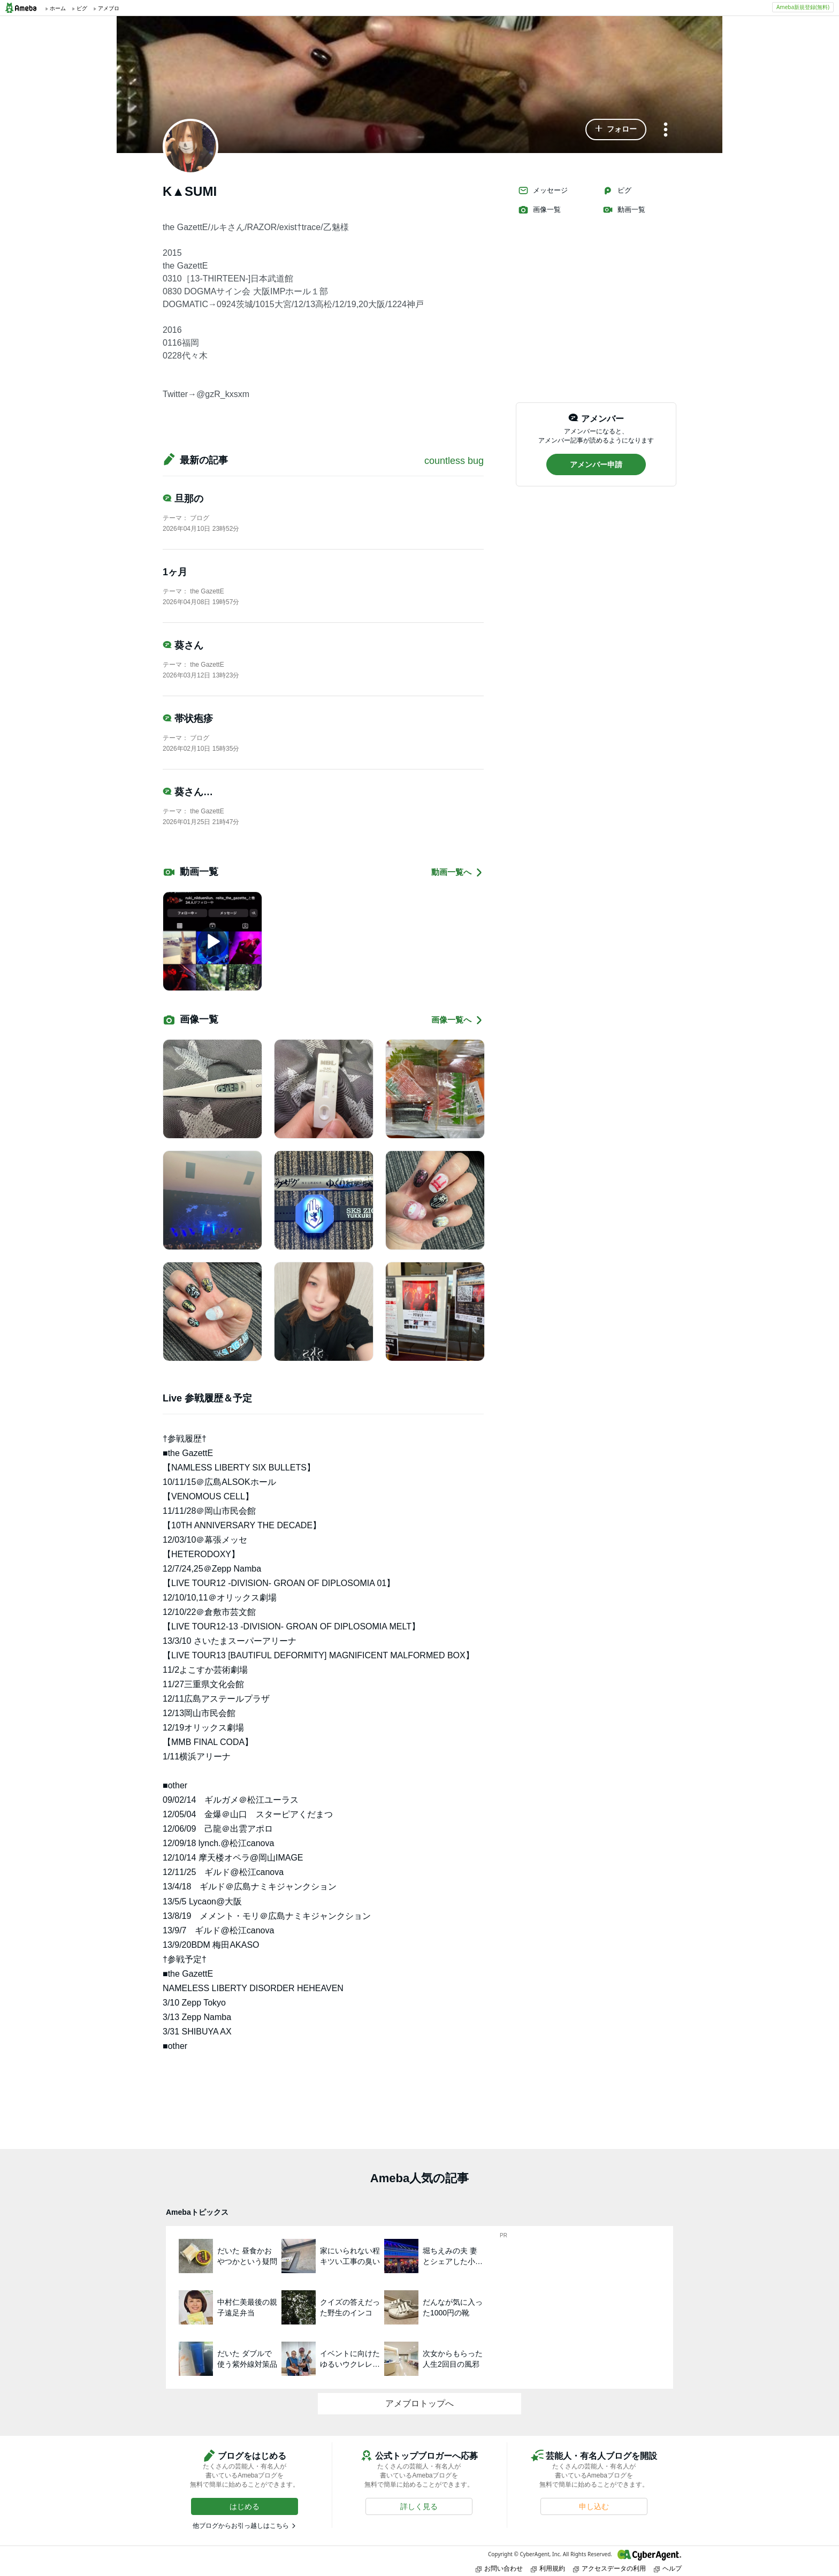 The image size is (839, 2576). What do you see at coordinates (623, 209) in the screenshot?
I see `動画一覧` at bounding box center [623, 209].